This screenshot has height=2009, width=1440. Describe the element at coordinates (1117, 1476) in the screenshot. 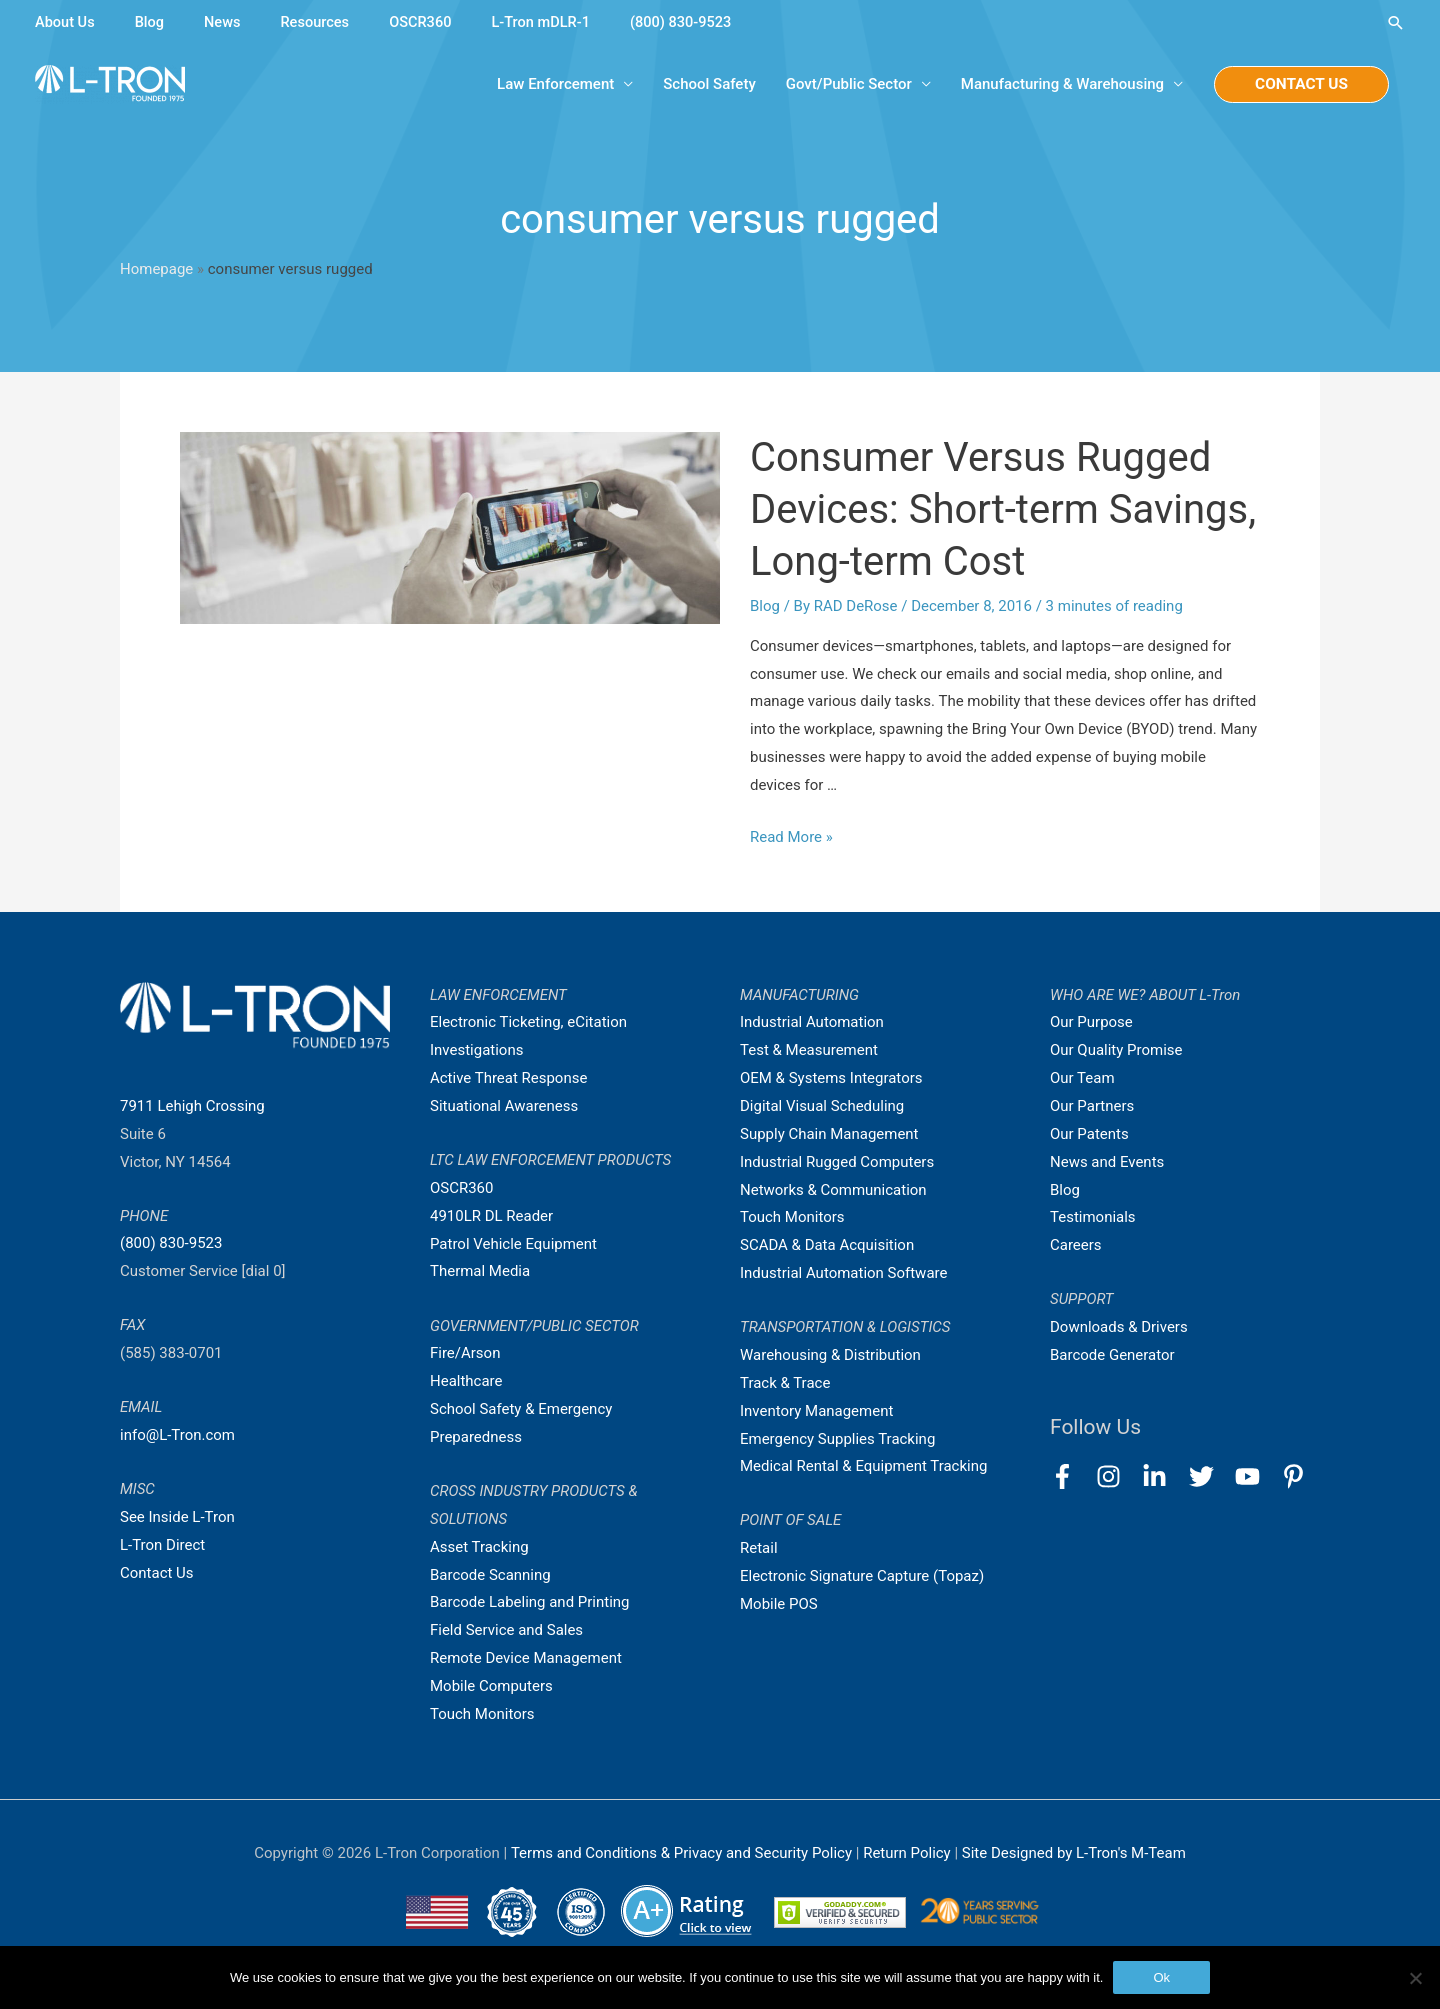

I see `[instagram]` at that location.